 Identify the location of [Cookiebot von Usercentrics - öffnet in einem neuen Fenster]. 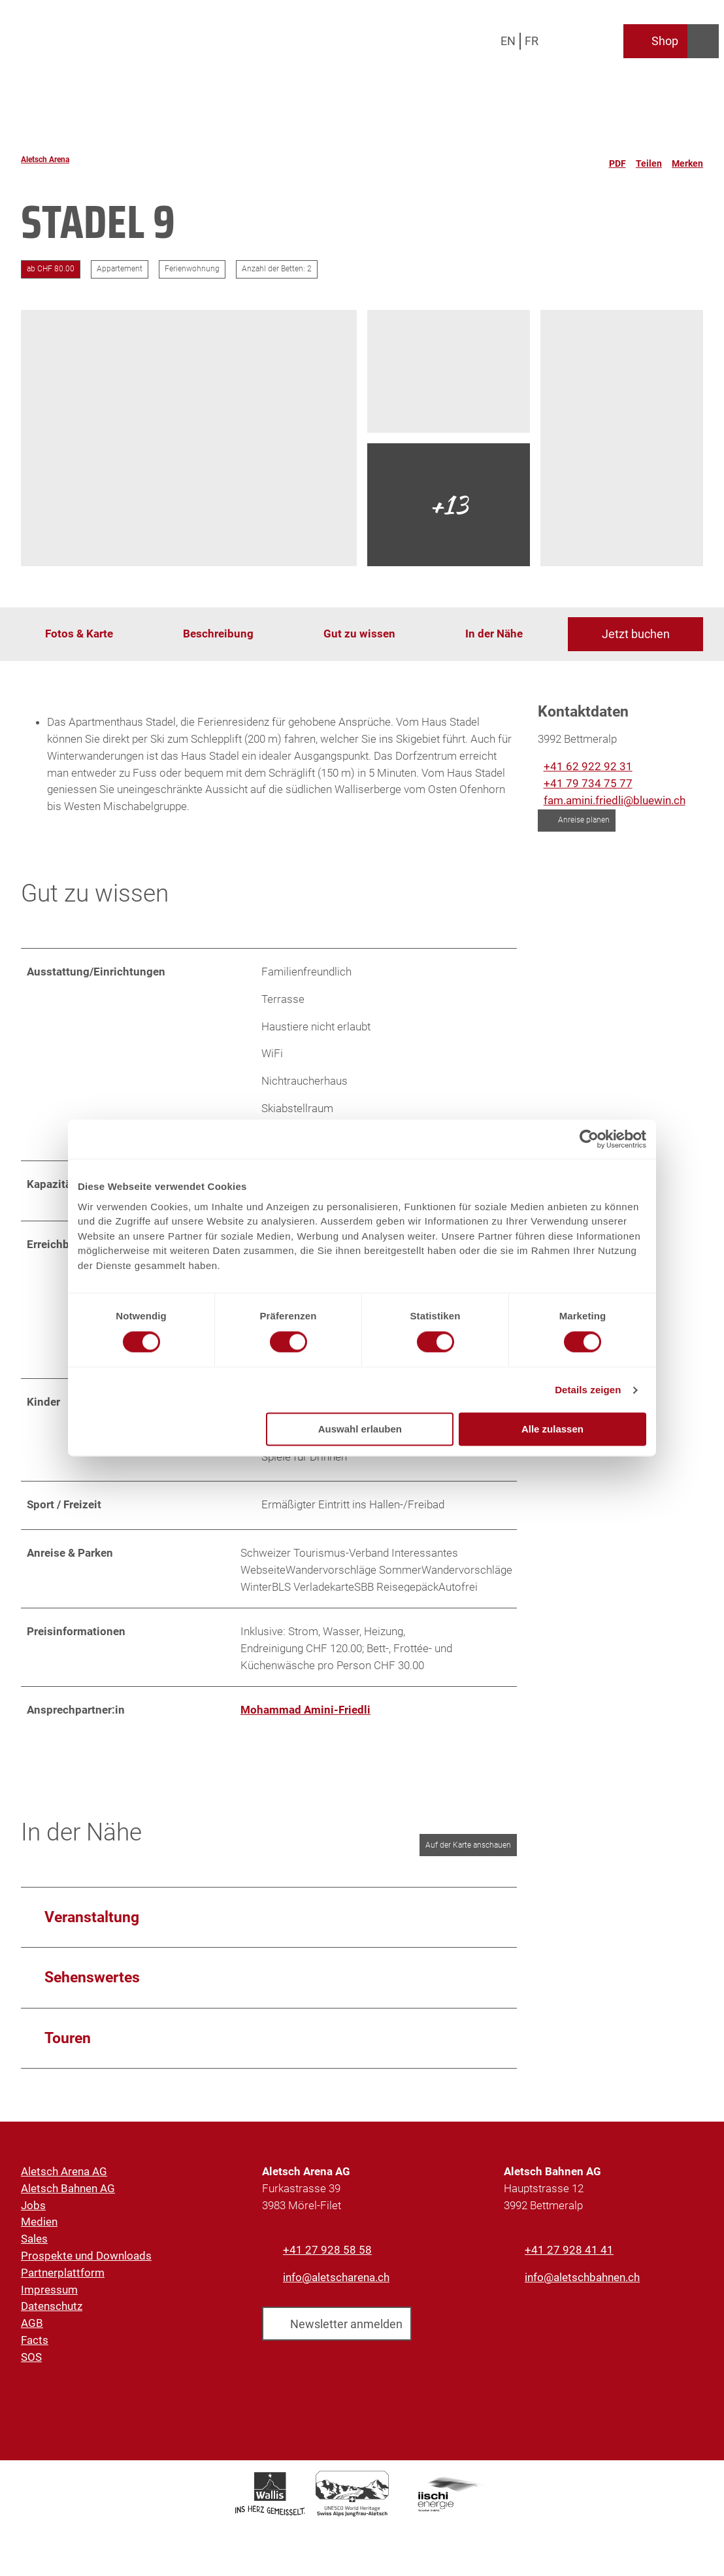
(589, 1139).